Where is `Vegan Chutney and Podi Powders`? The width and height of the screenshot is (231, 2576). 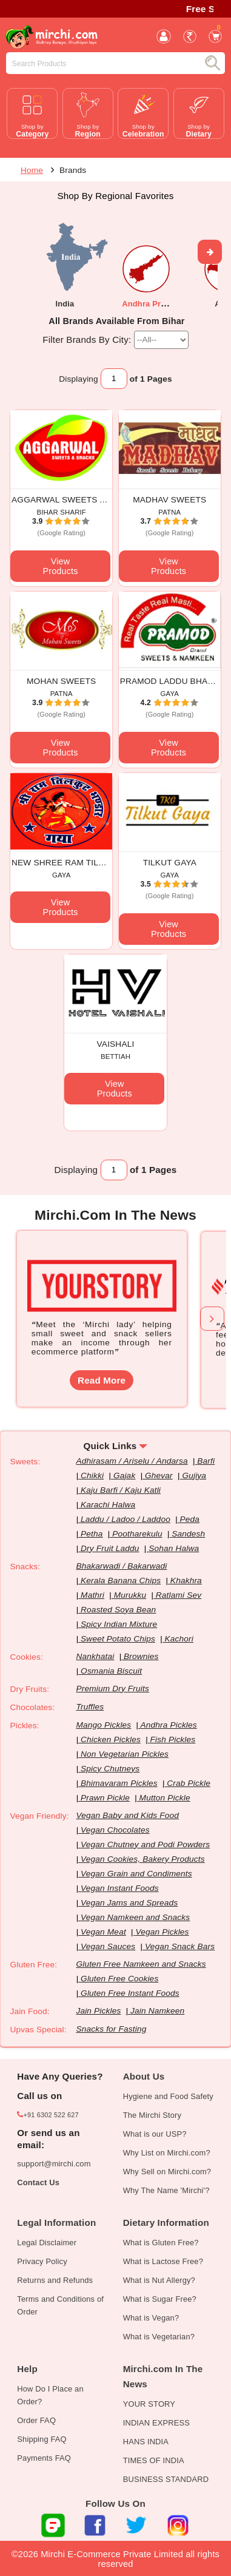
Vegan Chutney and Podi Powders is located at coordinates (145, 1844).